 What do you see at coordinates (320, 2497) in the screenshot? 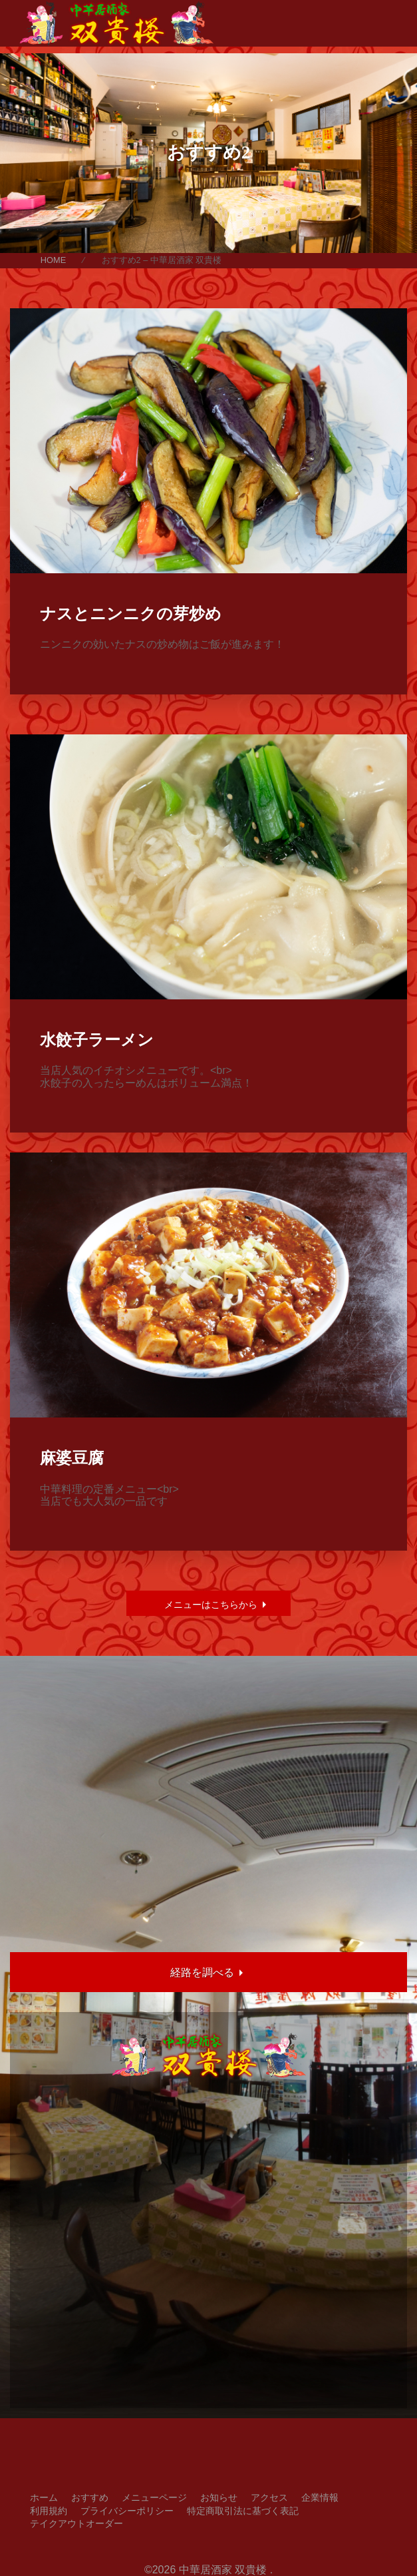
I see `企業情報` at bounding box center [320, 2497].